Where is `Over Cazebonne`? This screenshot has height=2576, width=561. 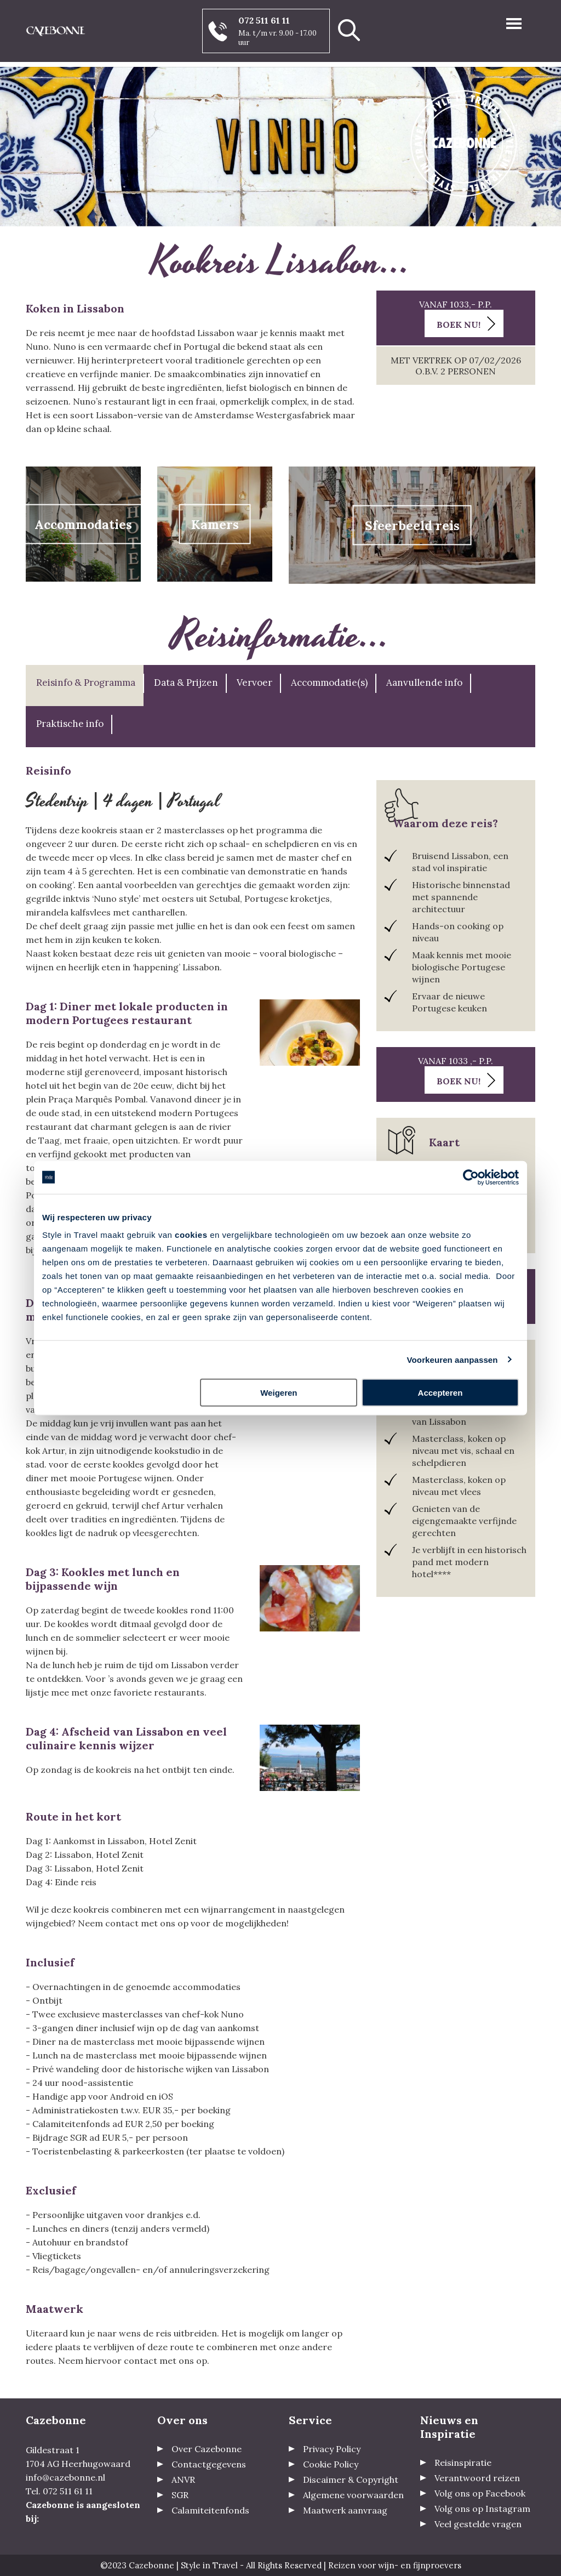
Over Cazebonne is located at coordinates (206, 2448).